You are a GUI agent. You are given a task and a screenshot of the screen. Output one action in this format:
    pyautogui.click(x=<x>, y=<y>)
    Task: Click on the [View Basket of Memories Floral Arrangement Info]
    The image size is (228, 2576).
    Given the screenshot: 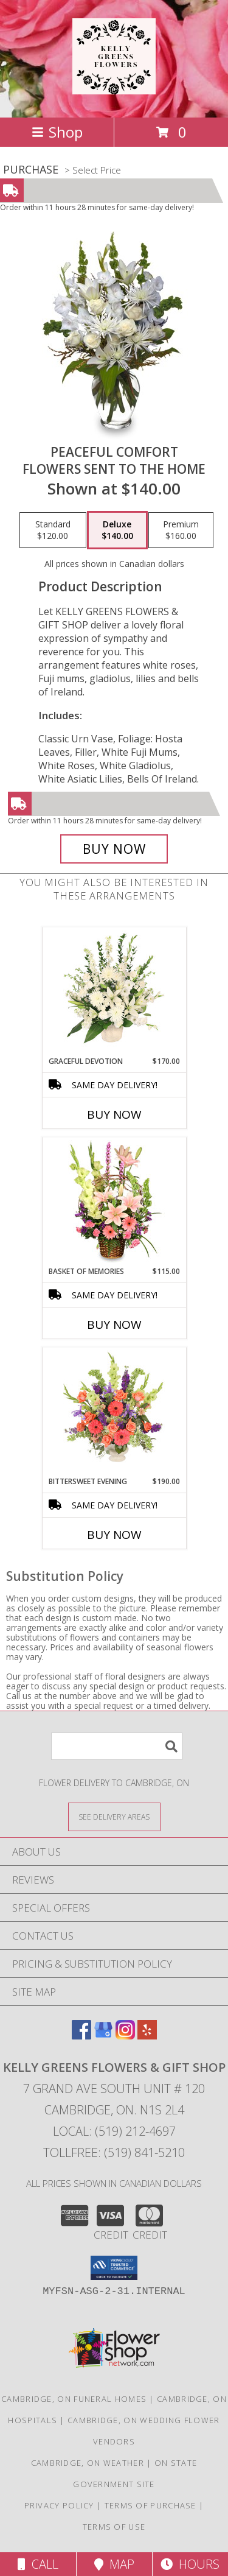 What is the action you would take?
    pyautogui.click(x=114, y=1201)
    